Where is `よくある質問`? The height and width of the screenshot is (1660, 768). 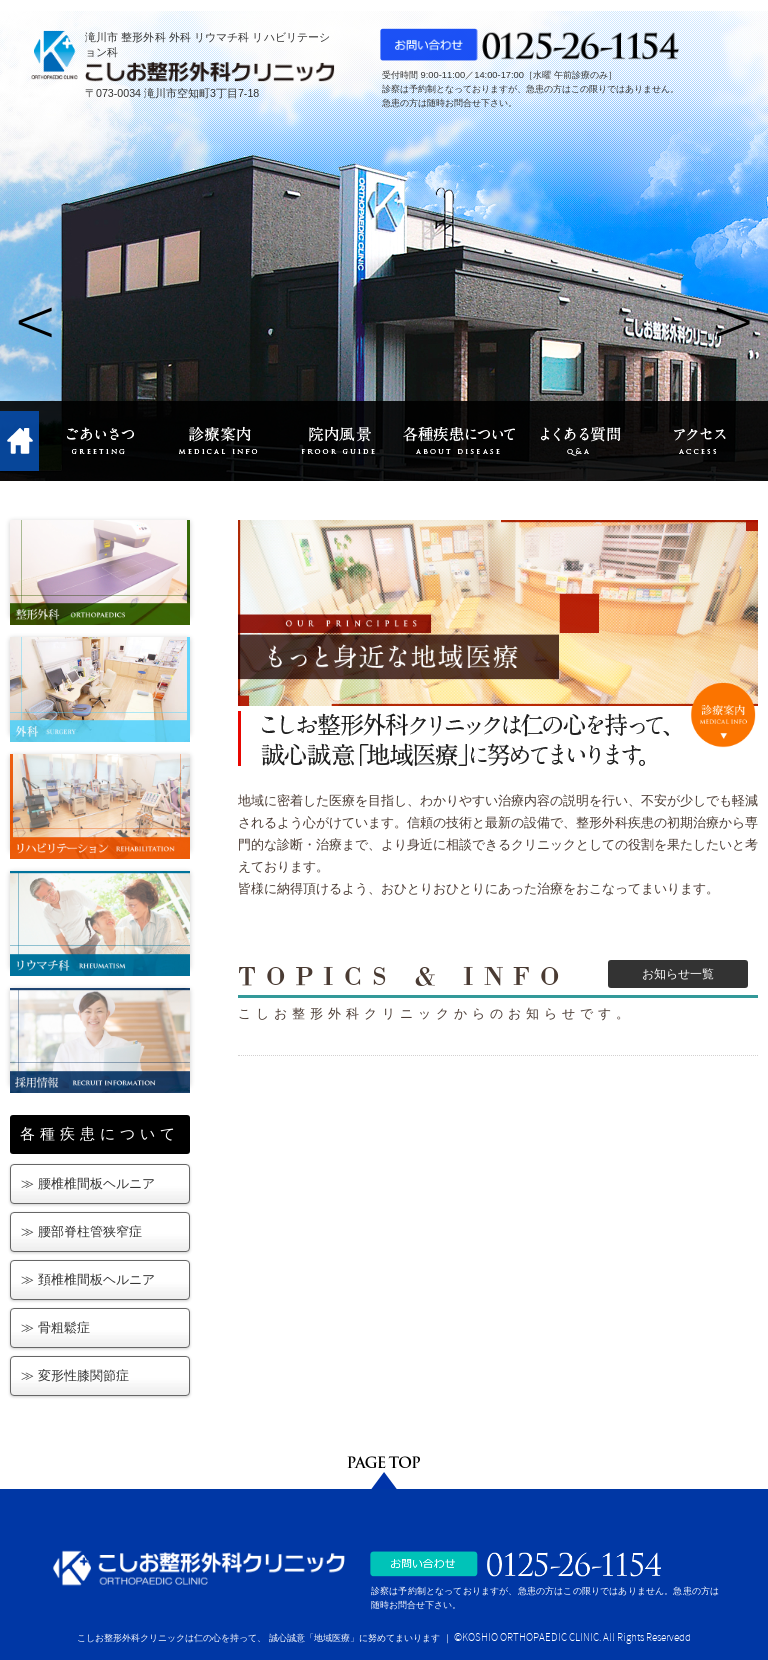 よくある質問 is located at coordinates (579, 441).